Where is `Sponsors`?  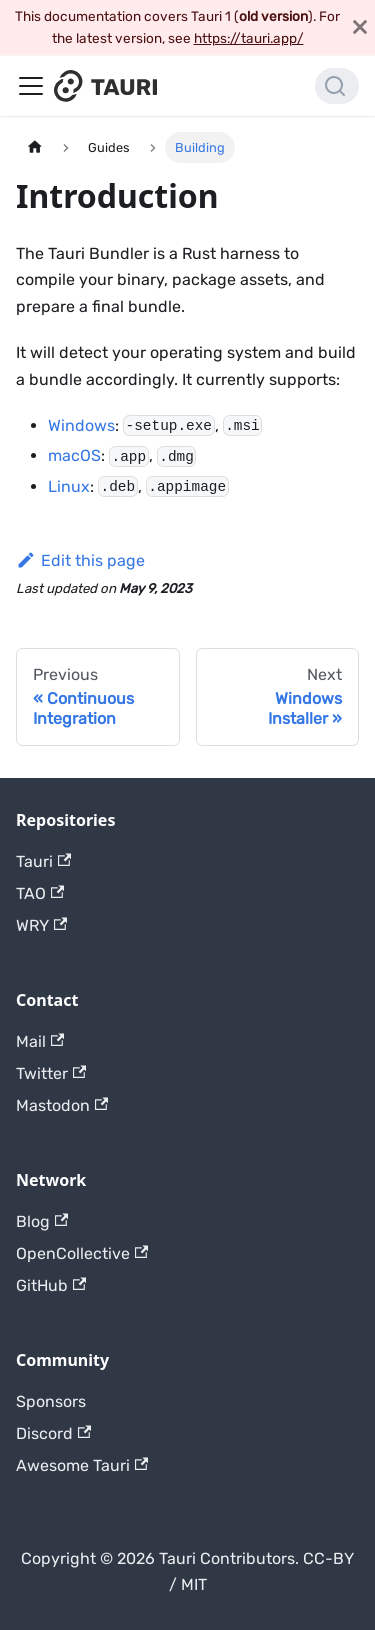
Sponsors is located at coordinates (51, 1401).